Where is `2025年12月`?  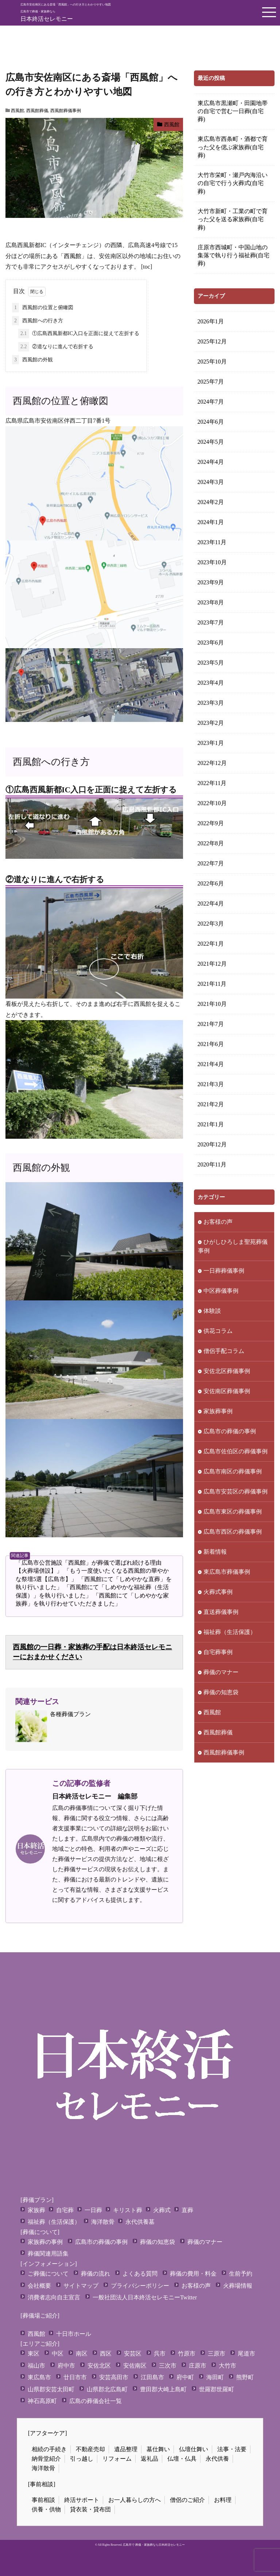 2025年12月 is located at coordinates (212, 341).